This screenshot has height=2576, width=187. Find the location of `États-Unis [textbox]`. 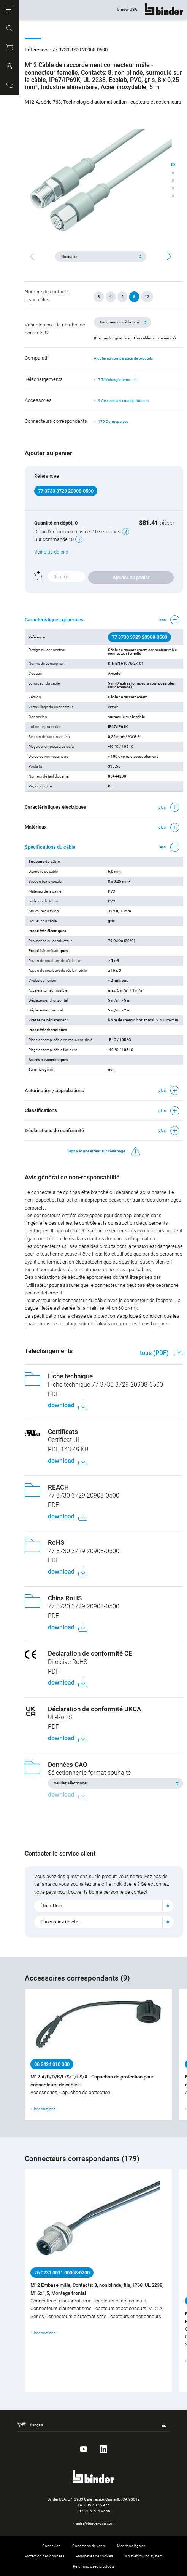

États-Unis [textbox] is located at coordinates (51, 1906).